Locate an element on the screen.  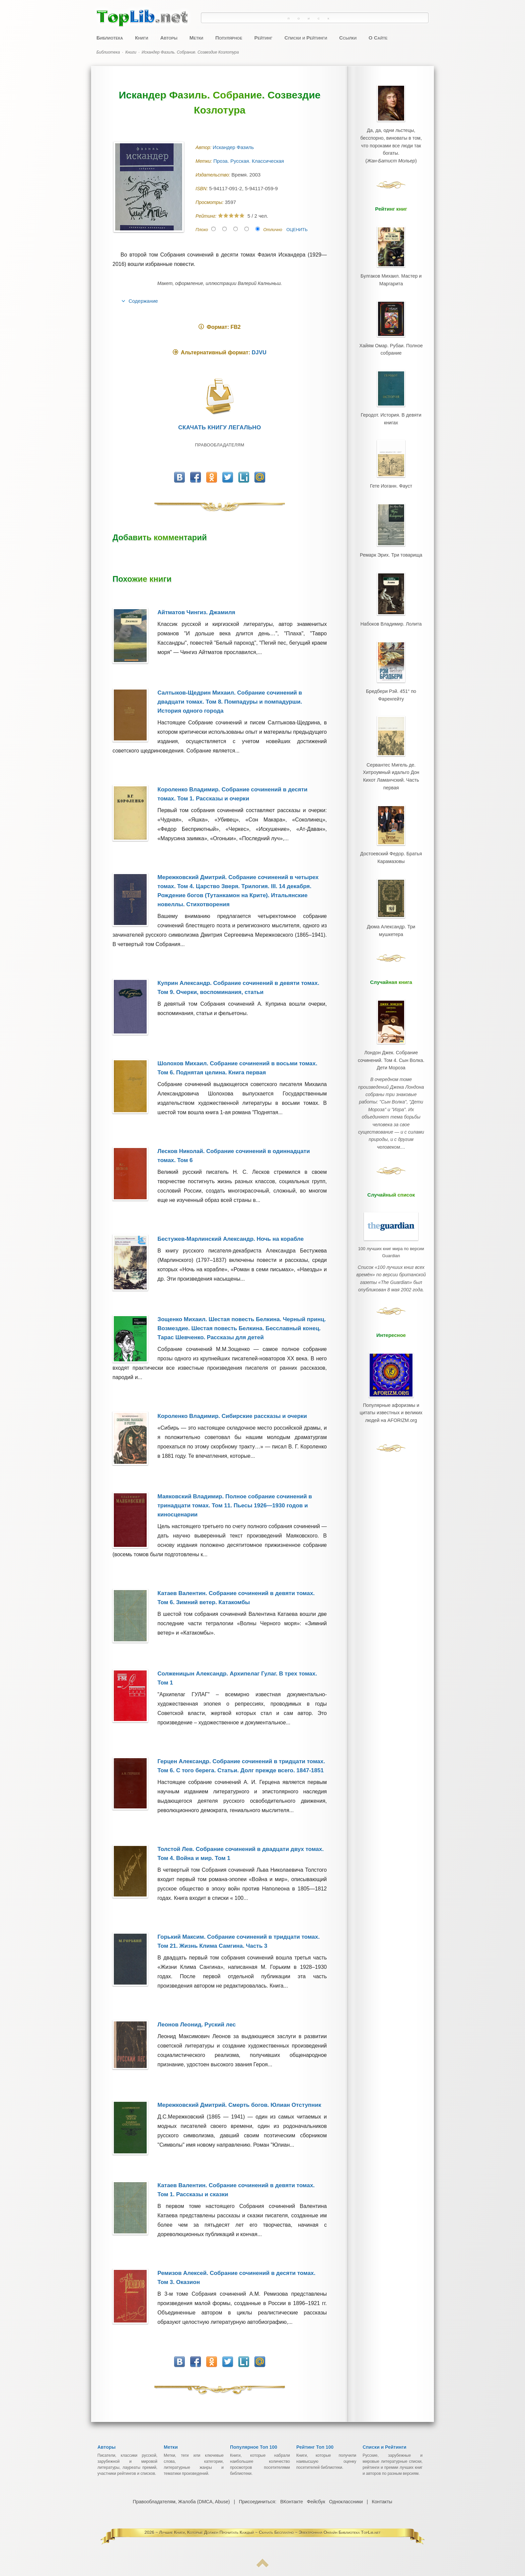
Рейтинг: is located at coordinates (207, 216).